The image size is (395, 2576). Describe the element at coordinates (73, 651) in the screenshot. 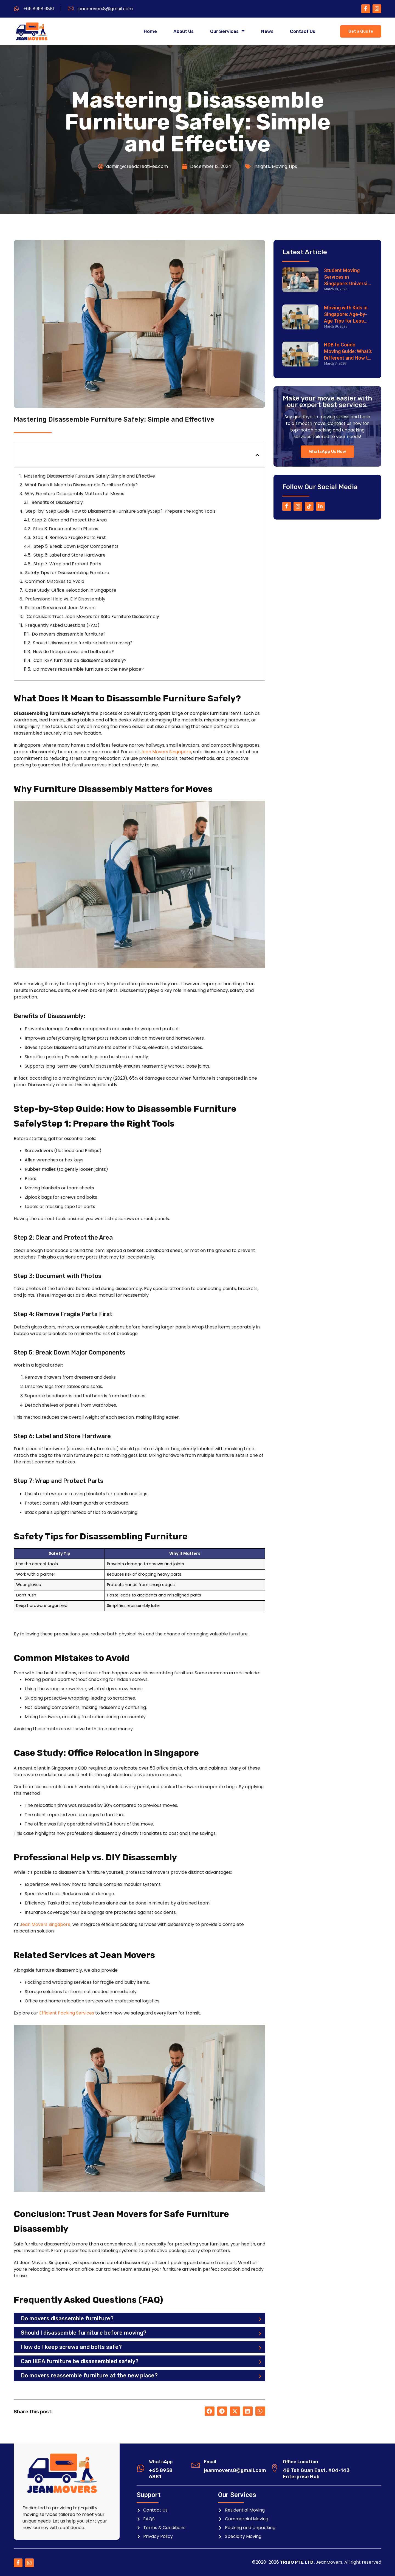

I see `How do I keep screws and bolts safe?` at that location.